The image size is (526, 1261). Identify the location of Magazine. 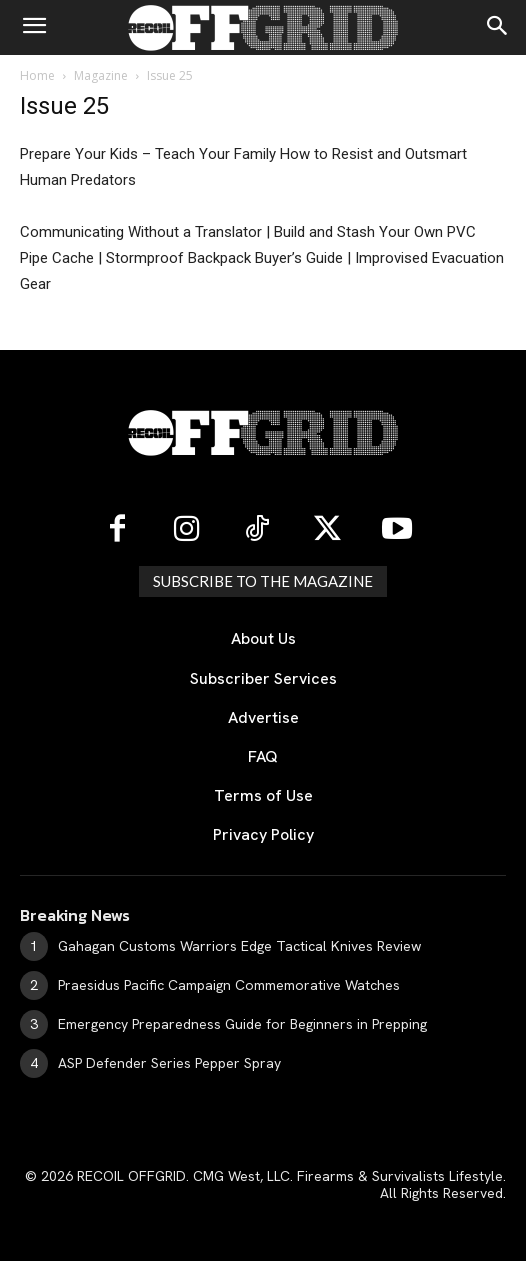
(101, 75).